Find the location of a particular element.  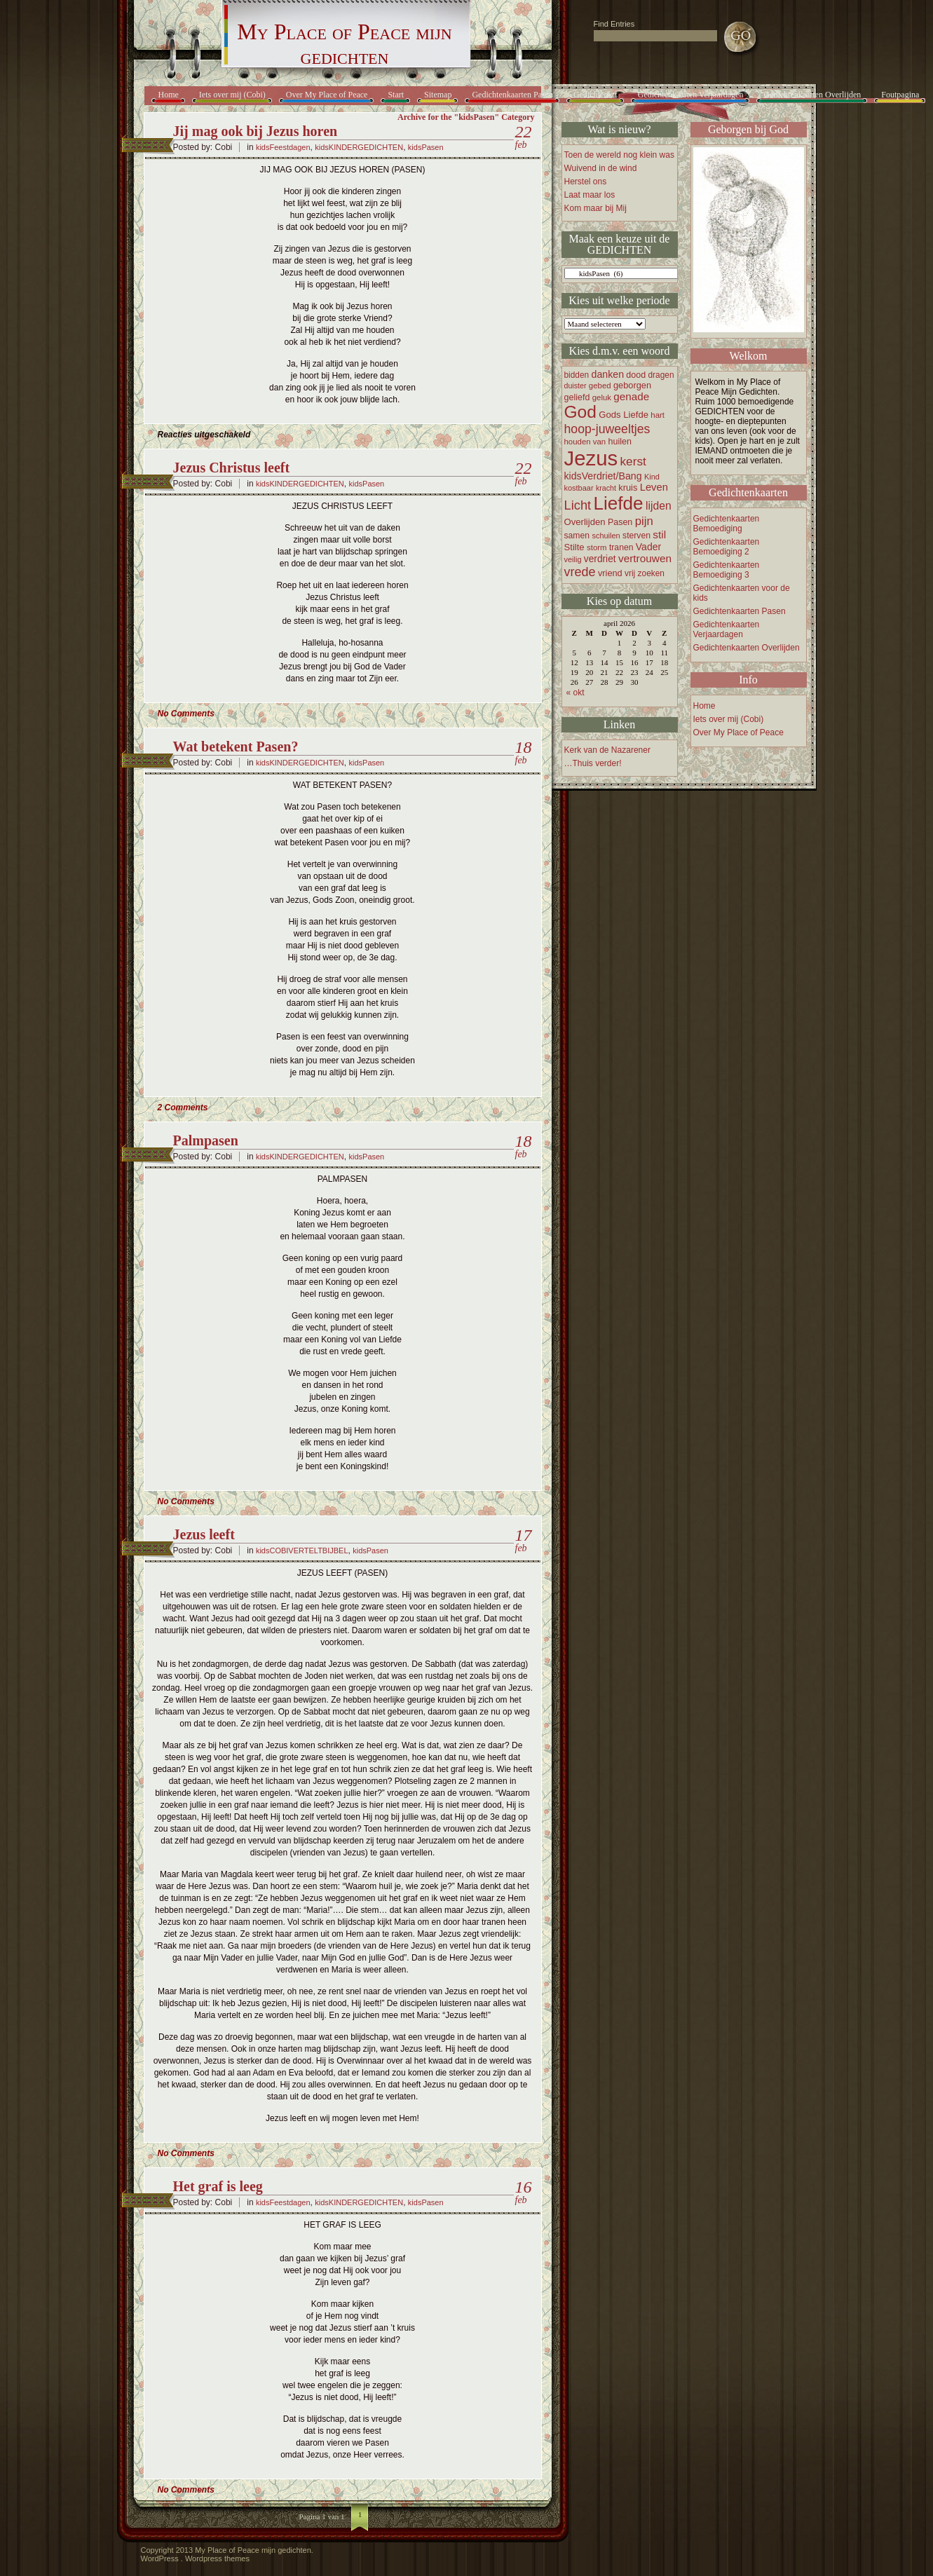

dood [dood (19 items)] is located at coordinates (636, 375).